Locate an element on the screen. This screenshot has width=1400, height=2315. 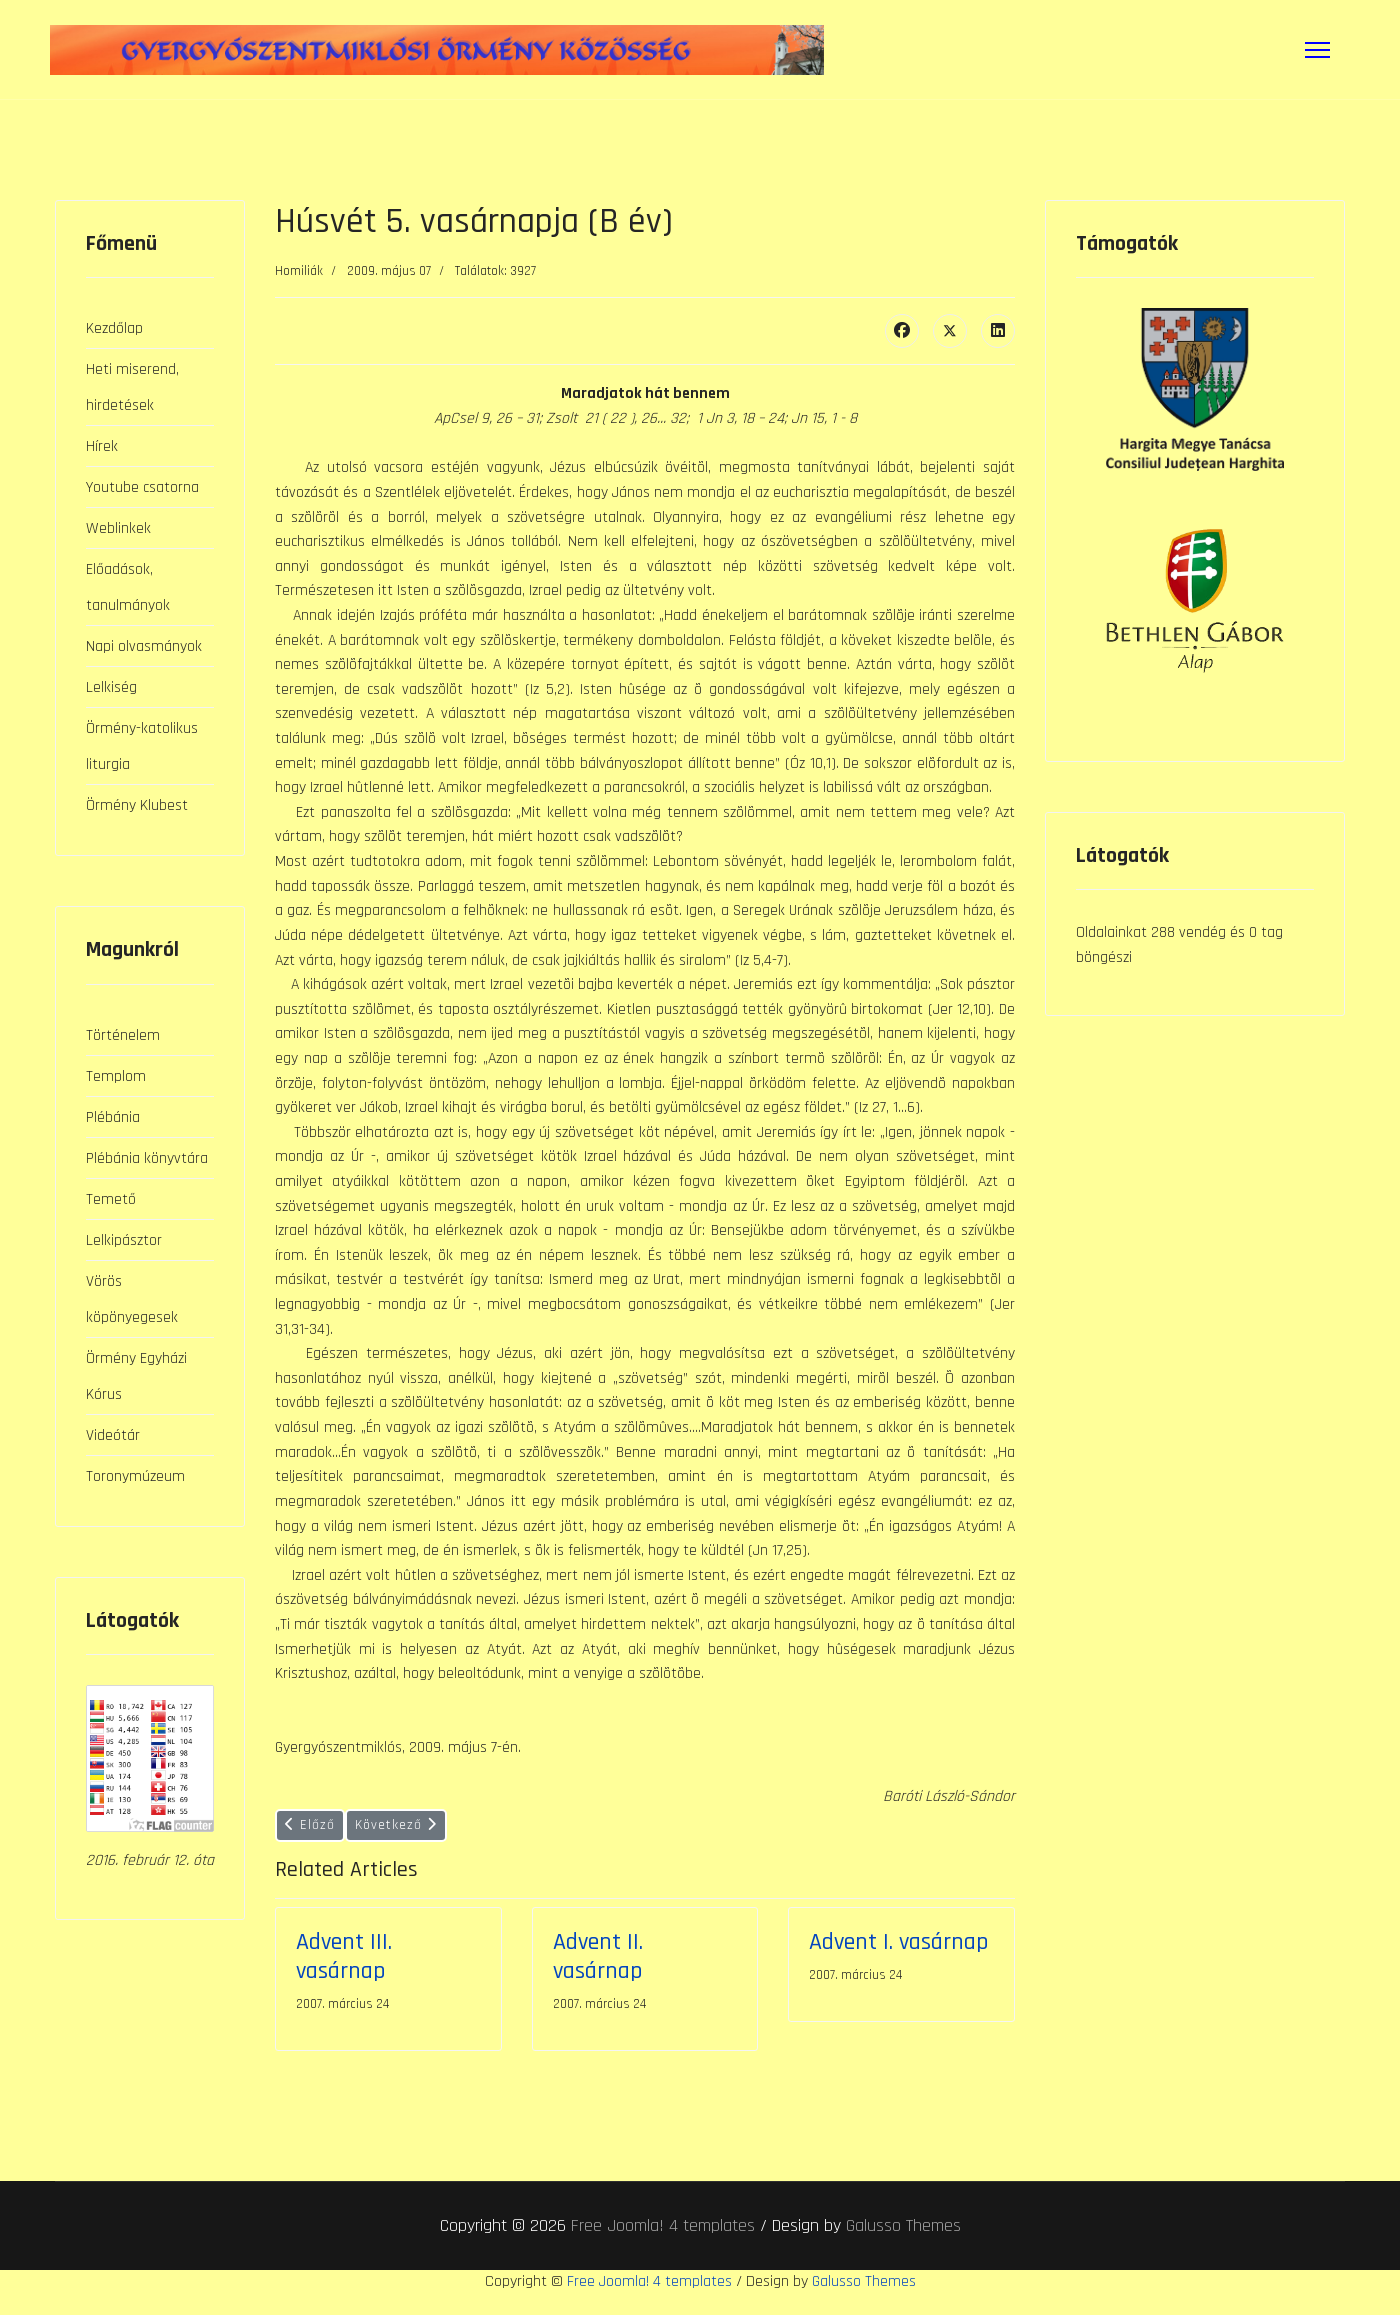
Advent III. vasárnap is located at coordinates (344, 1976).